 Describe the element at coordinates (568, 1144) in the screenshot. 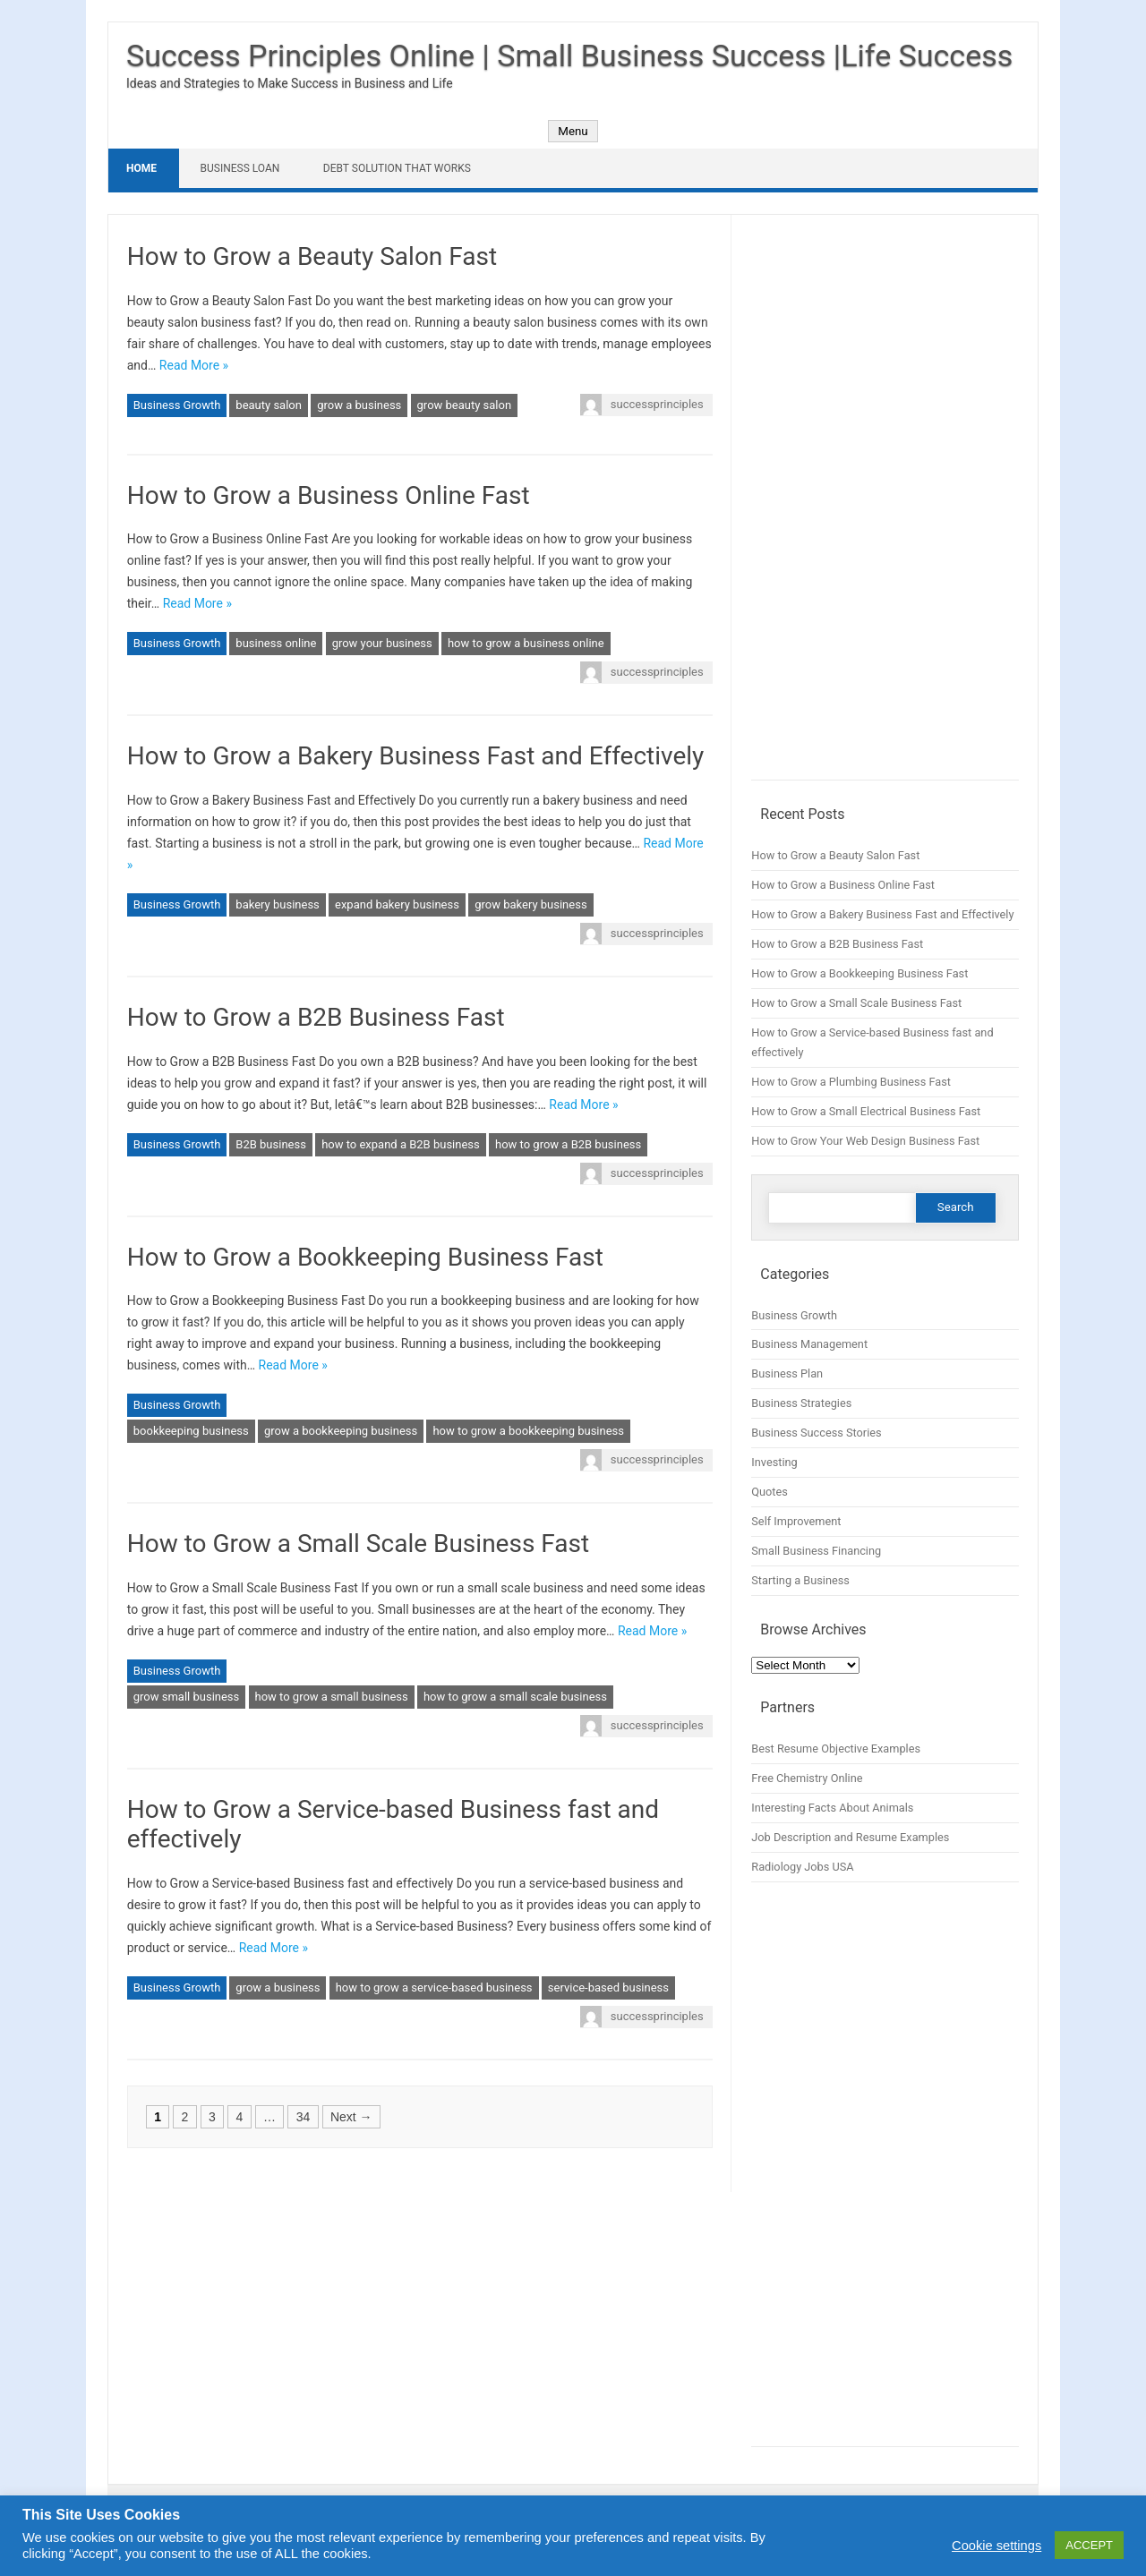

I see `how to grow a B2B business` at that location.